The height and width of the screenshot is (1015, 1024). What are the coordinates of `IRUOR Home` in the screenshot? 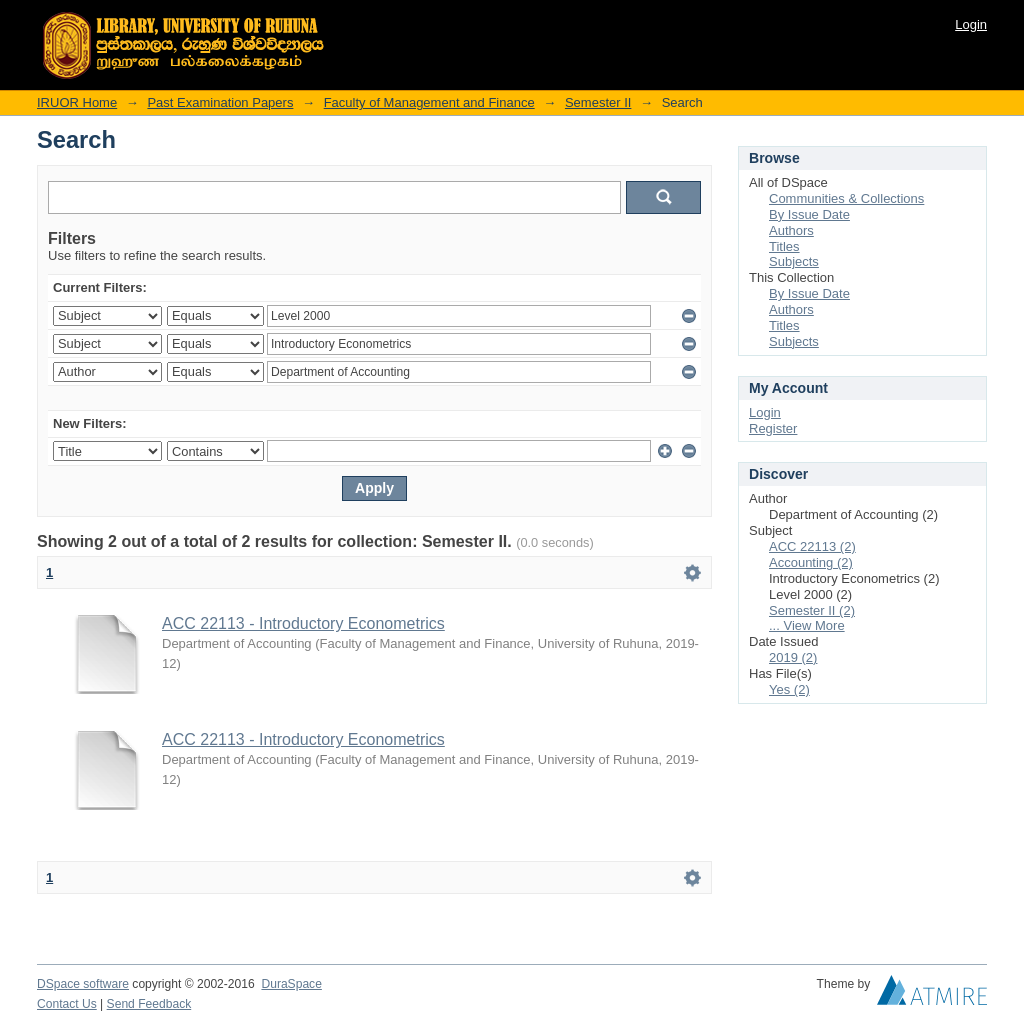 It's located at (77, 102).